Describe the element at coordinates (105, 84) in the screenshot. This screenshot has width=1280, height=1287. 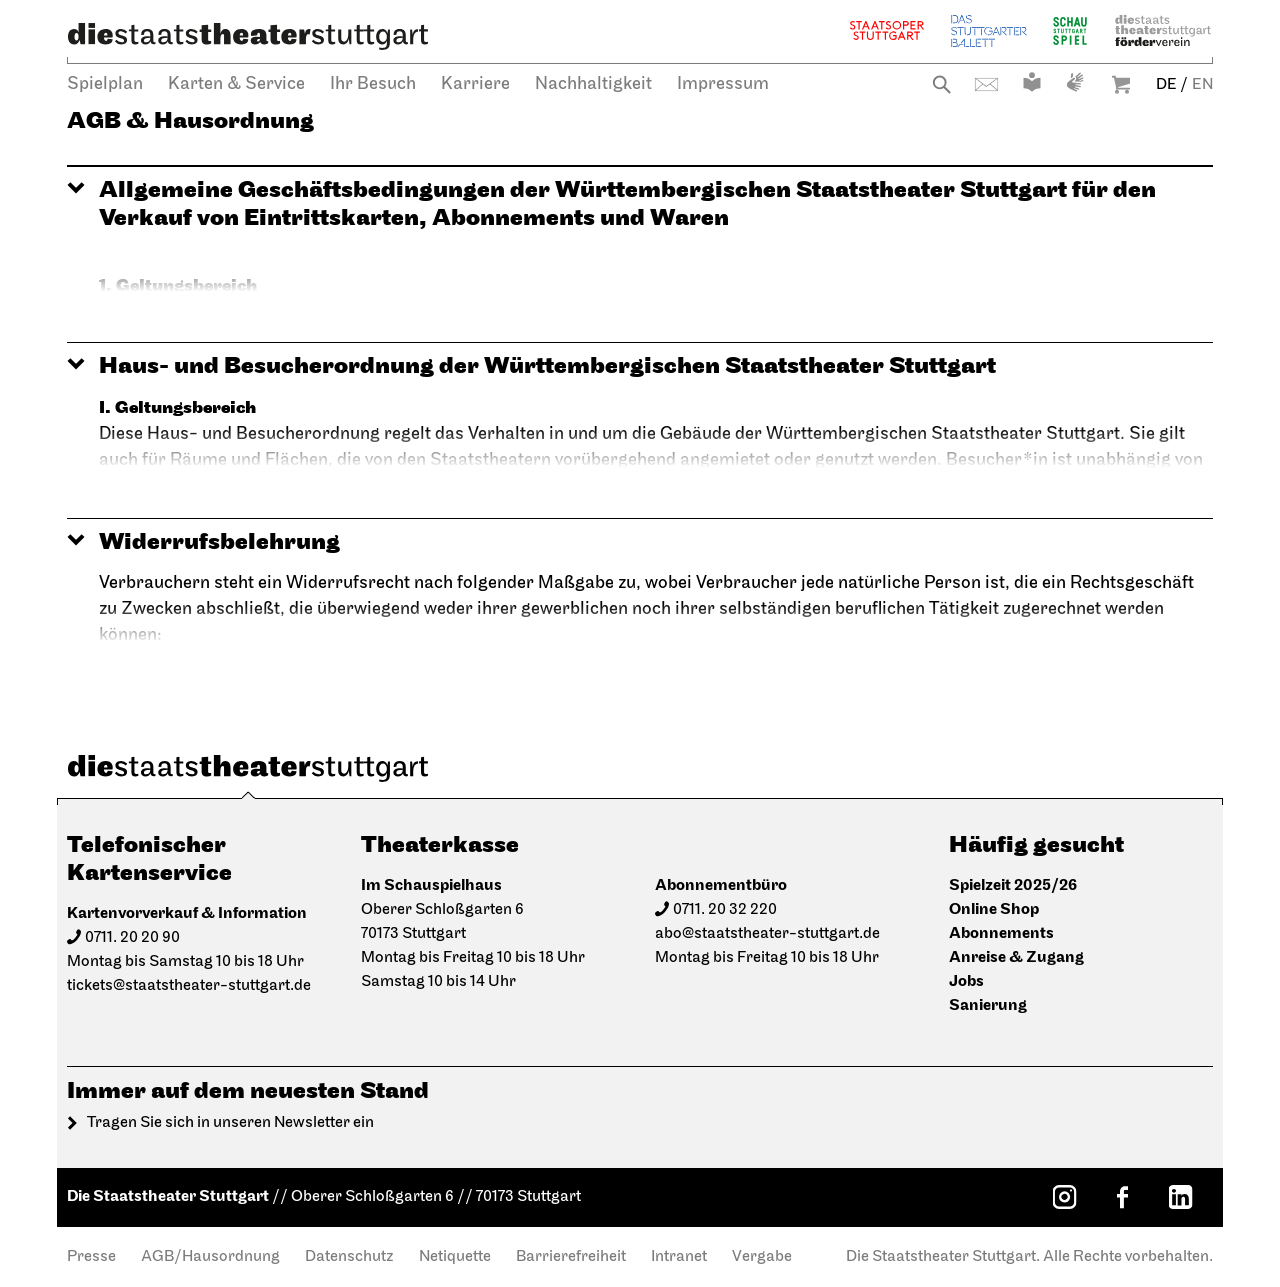
I see `Spielplan` at that location.